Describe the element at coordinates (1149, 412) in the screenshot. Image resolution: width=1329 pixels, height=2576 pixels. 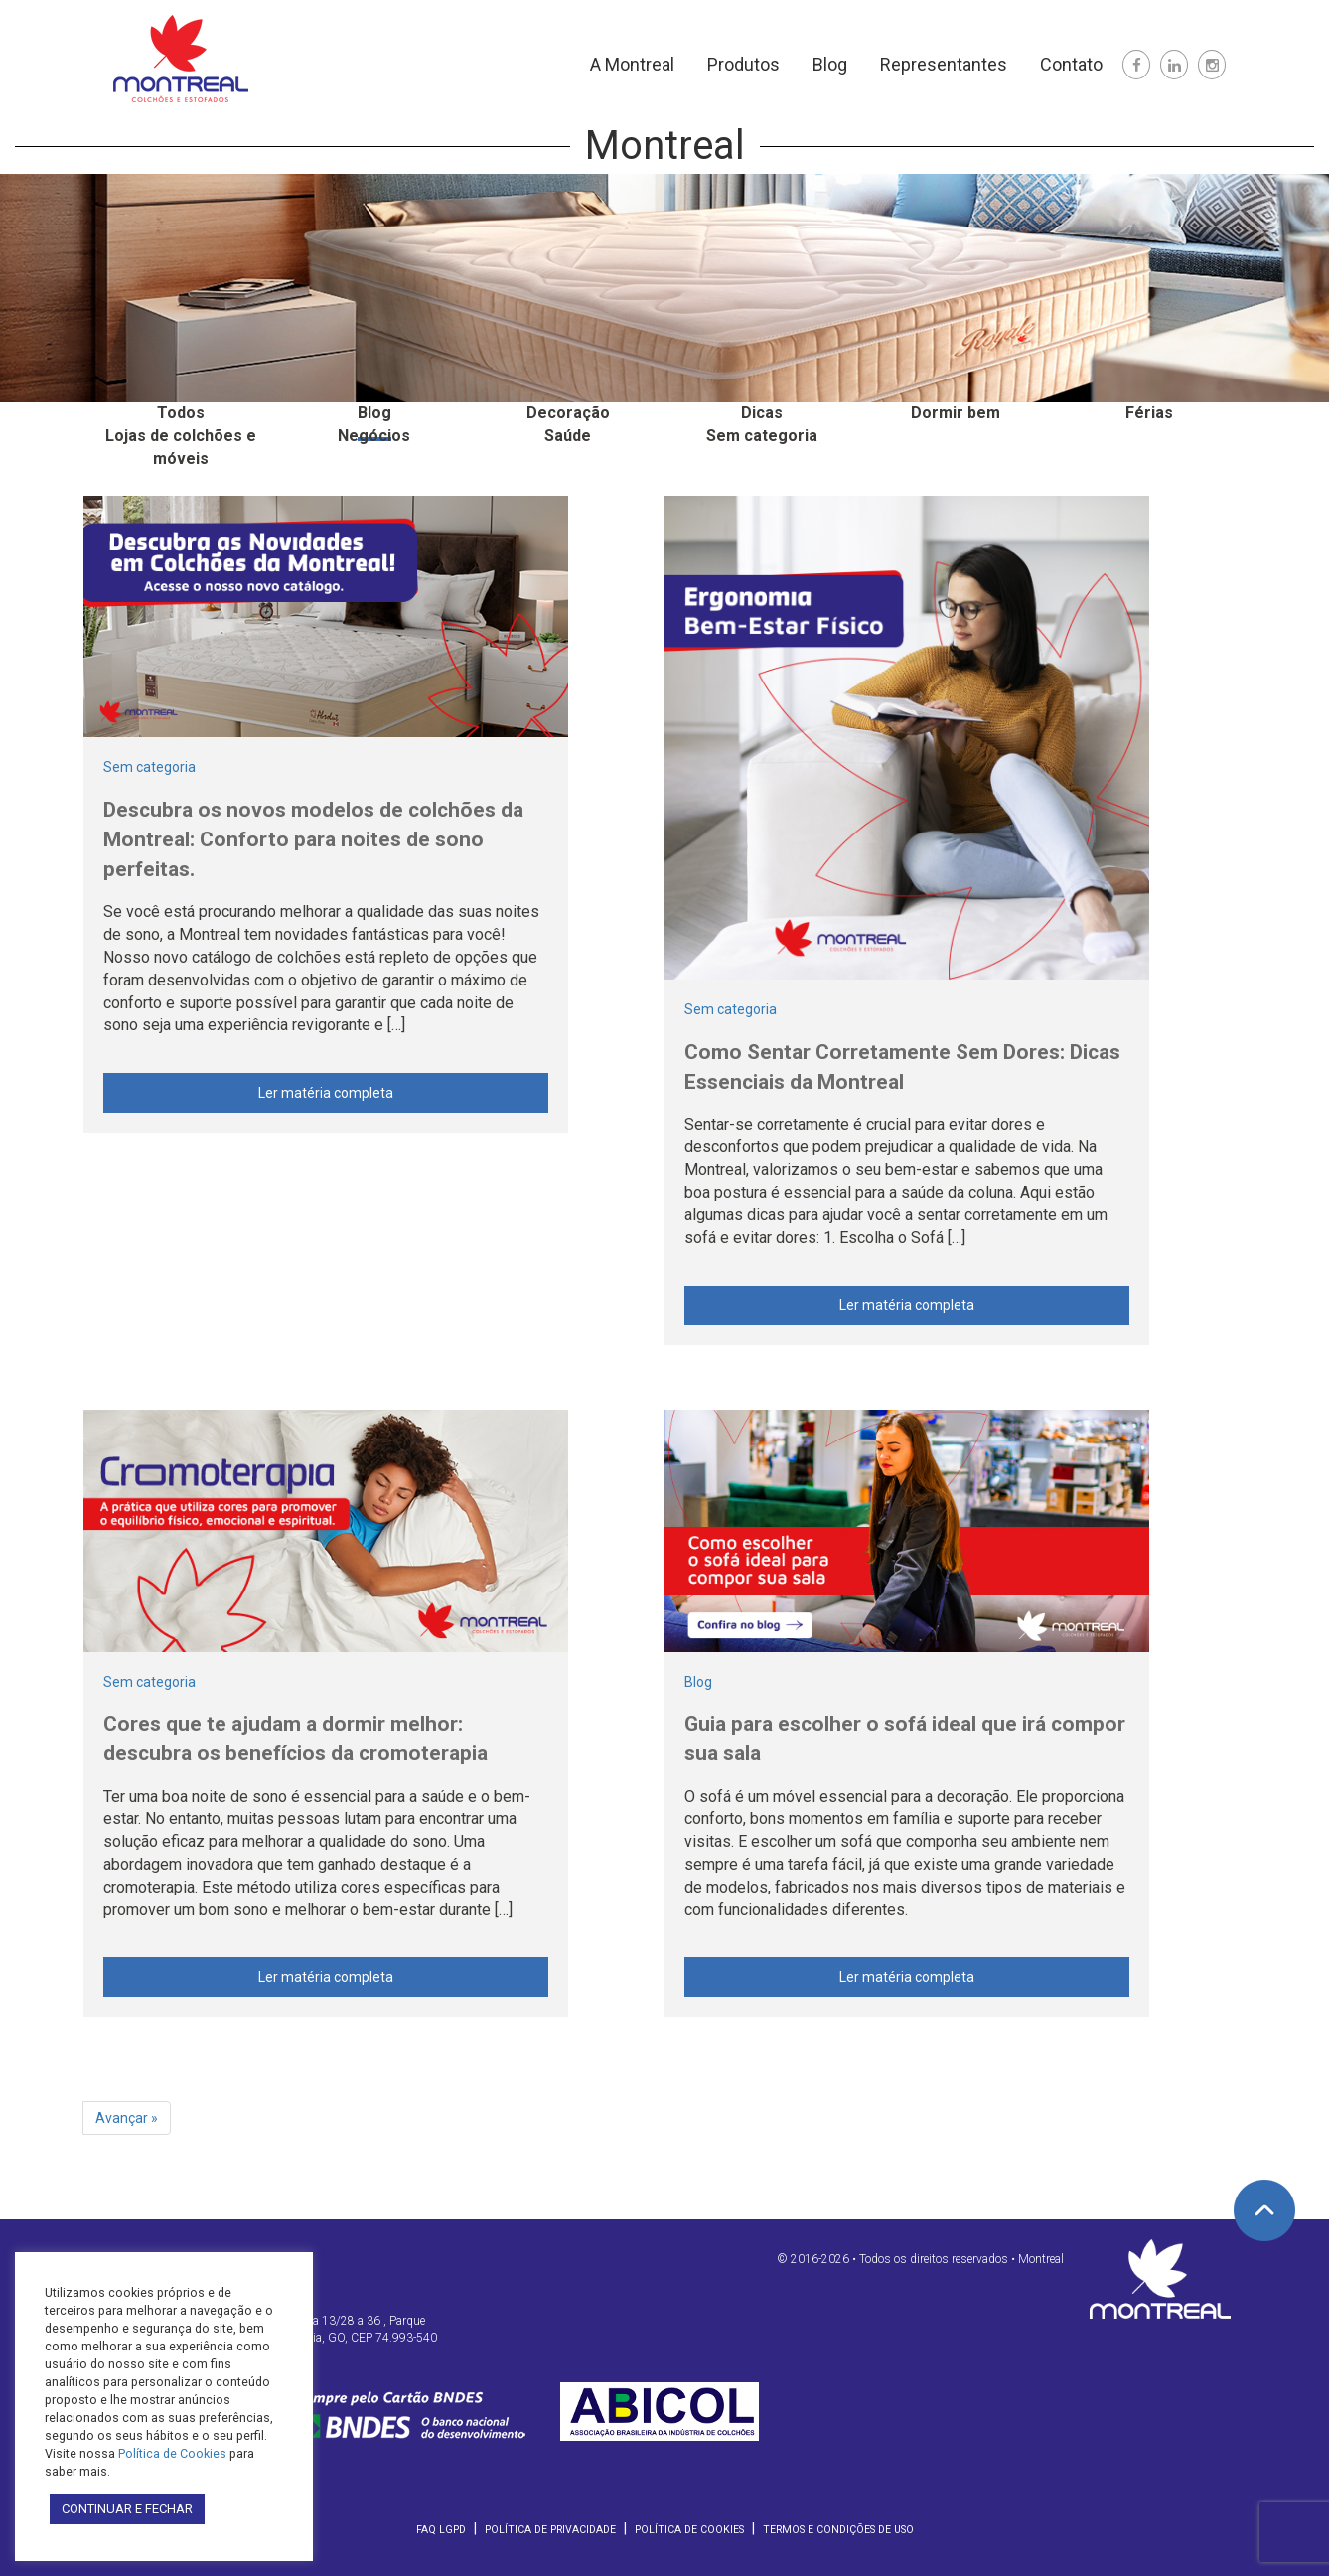
I see `Férias` at that location.